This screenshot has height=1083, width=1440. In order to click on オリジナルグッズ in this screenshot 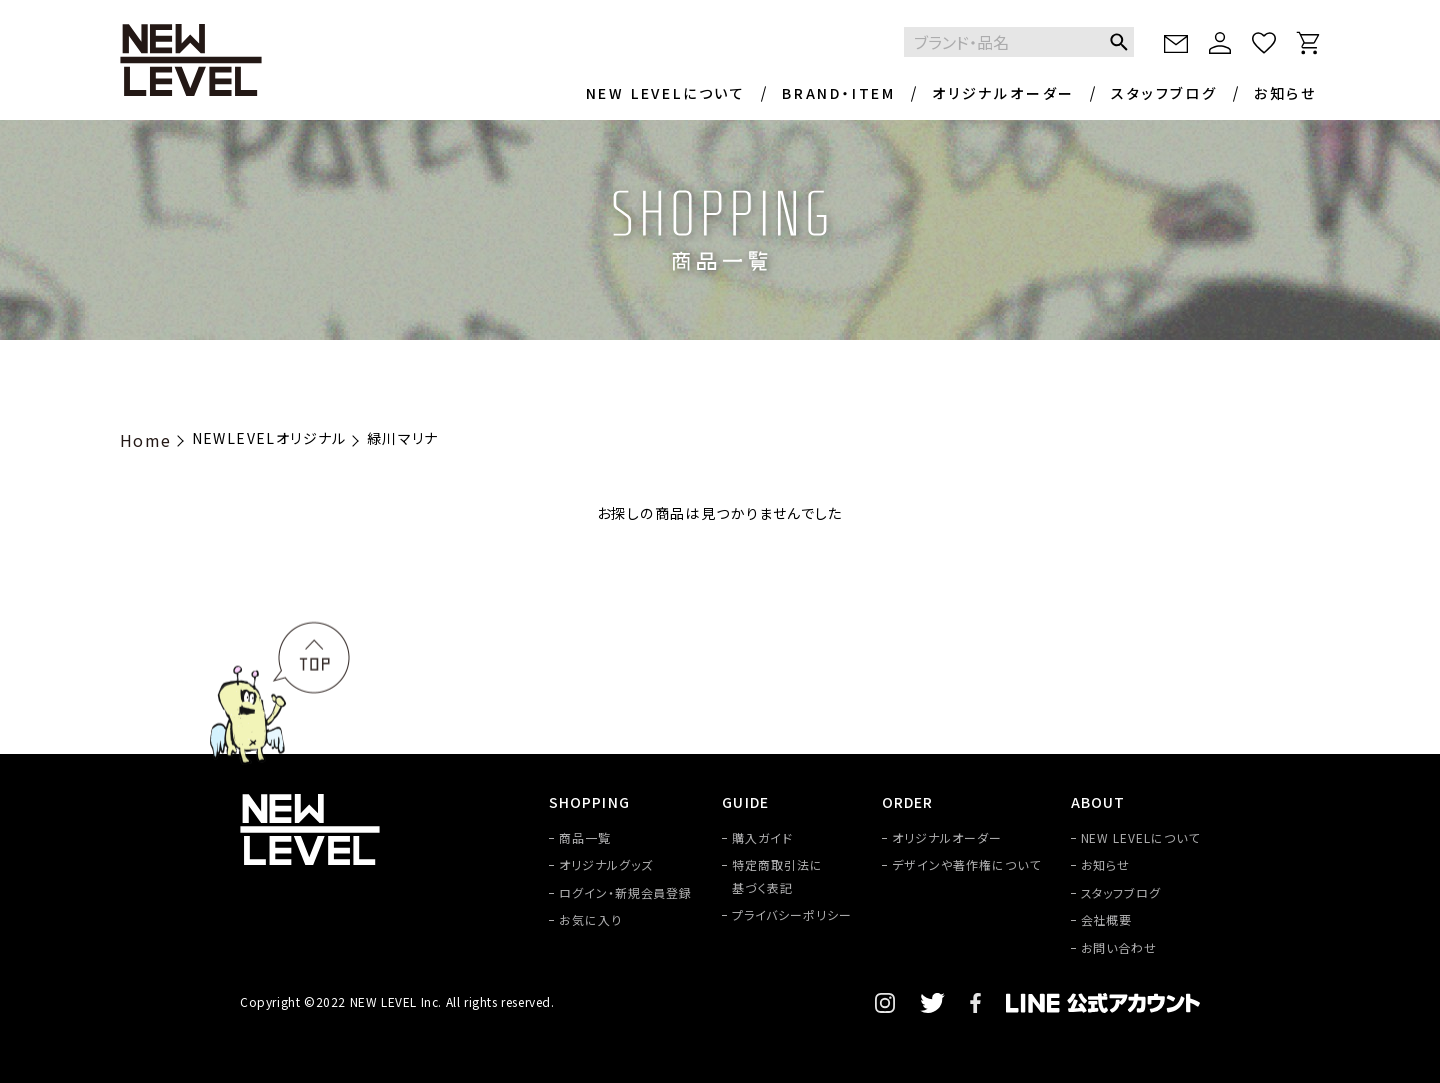, I will do `click(606, 864)`.